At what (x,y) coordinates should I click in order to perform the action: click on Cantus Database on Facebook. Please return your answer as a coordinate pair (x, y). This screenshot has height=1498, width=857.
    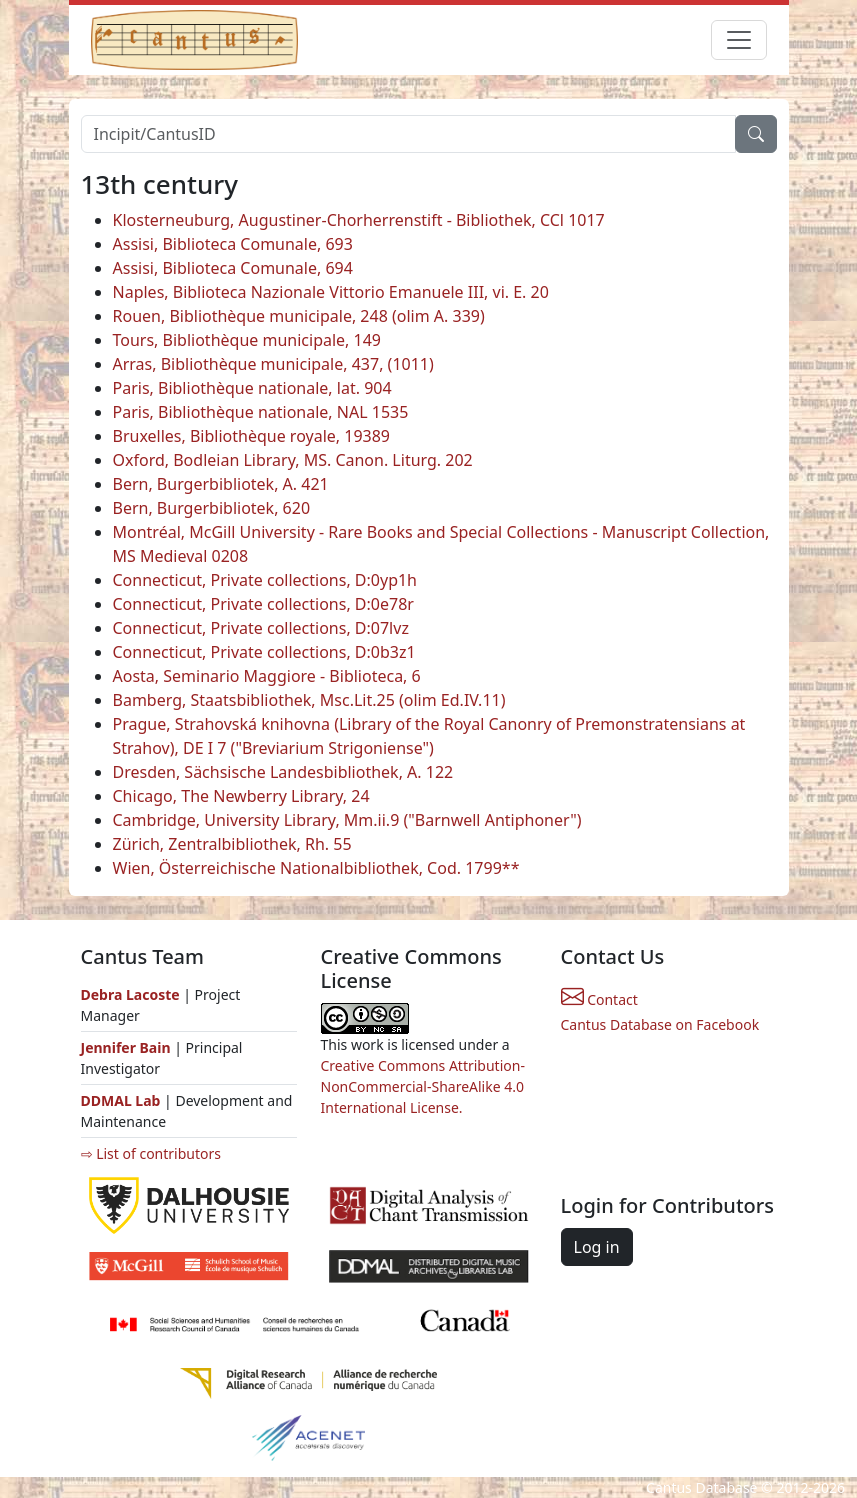
    Looking at the image, I should click on (660, 1024).